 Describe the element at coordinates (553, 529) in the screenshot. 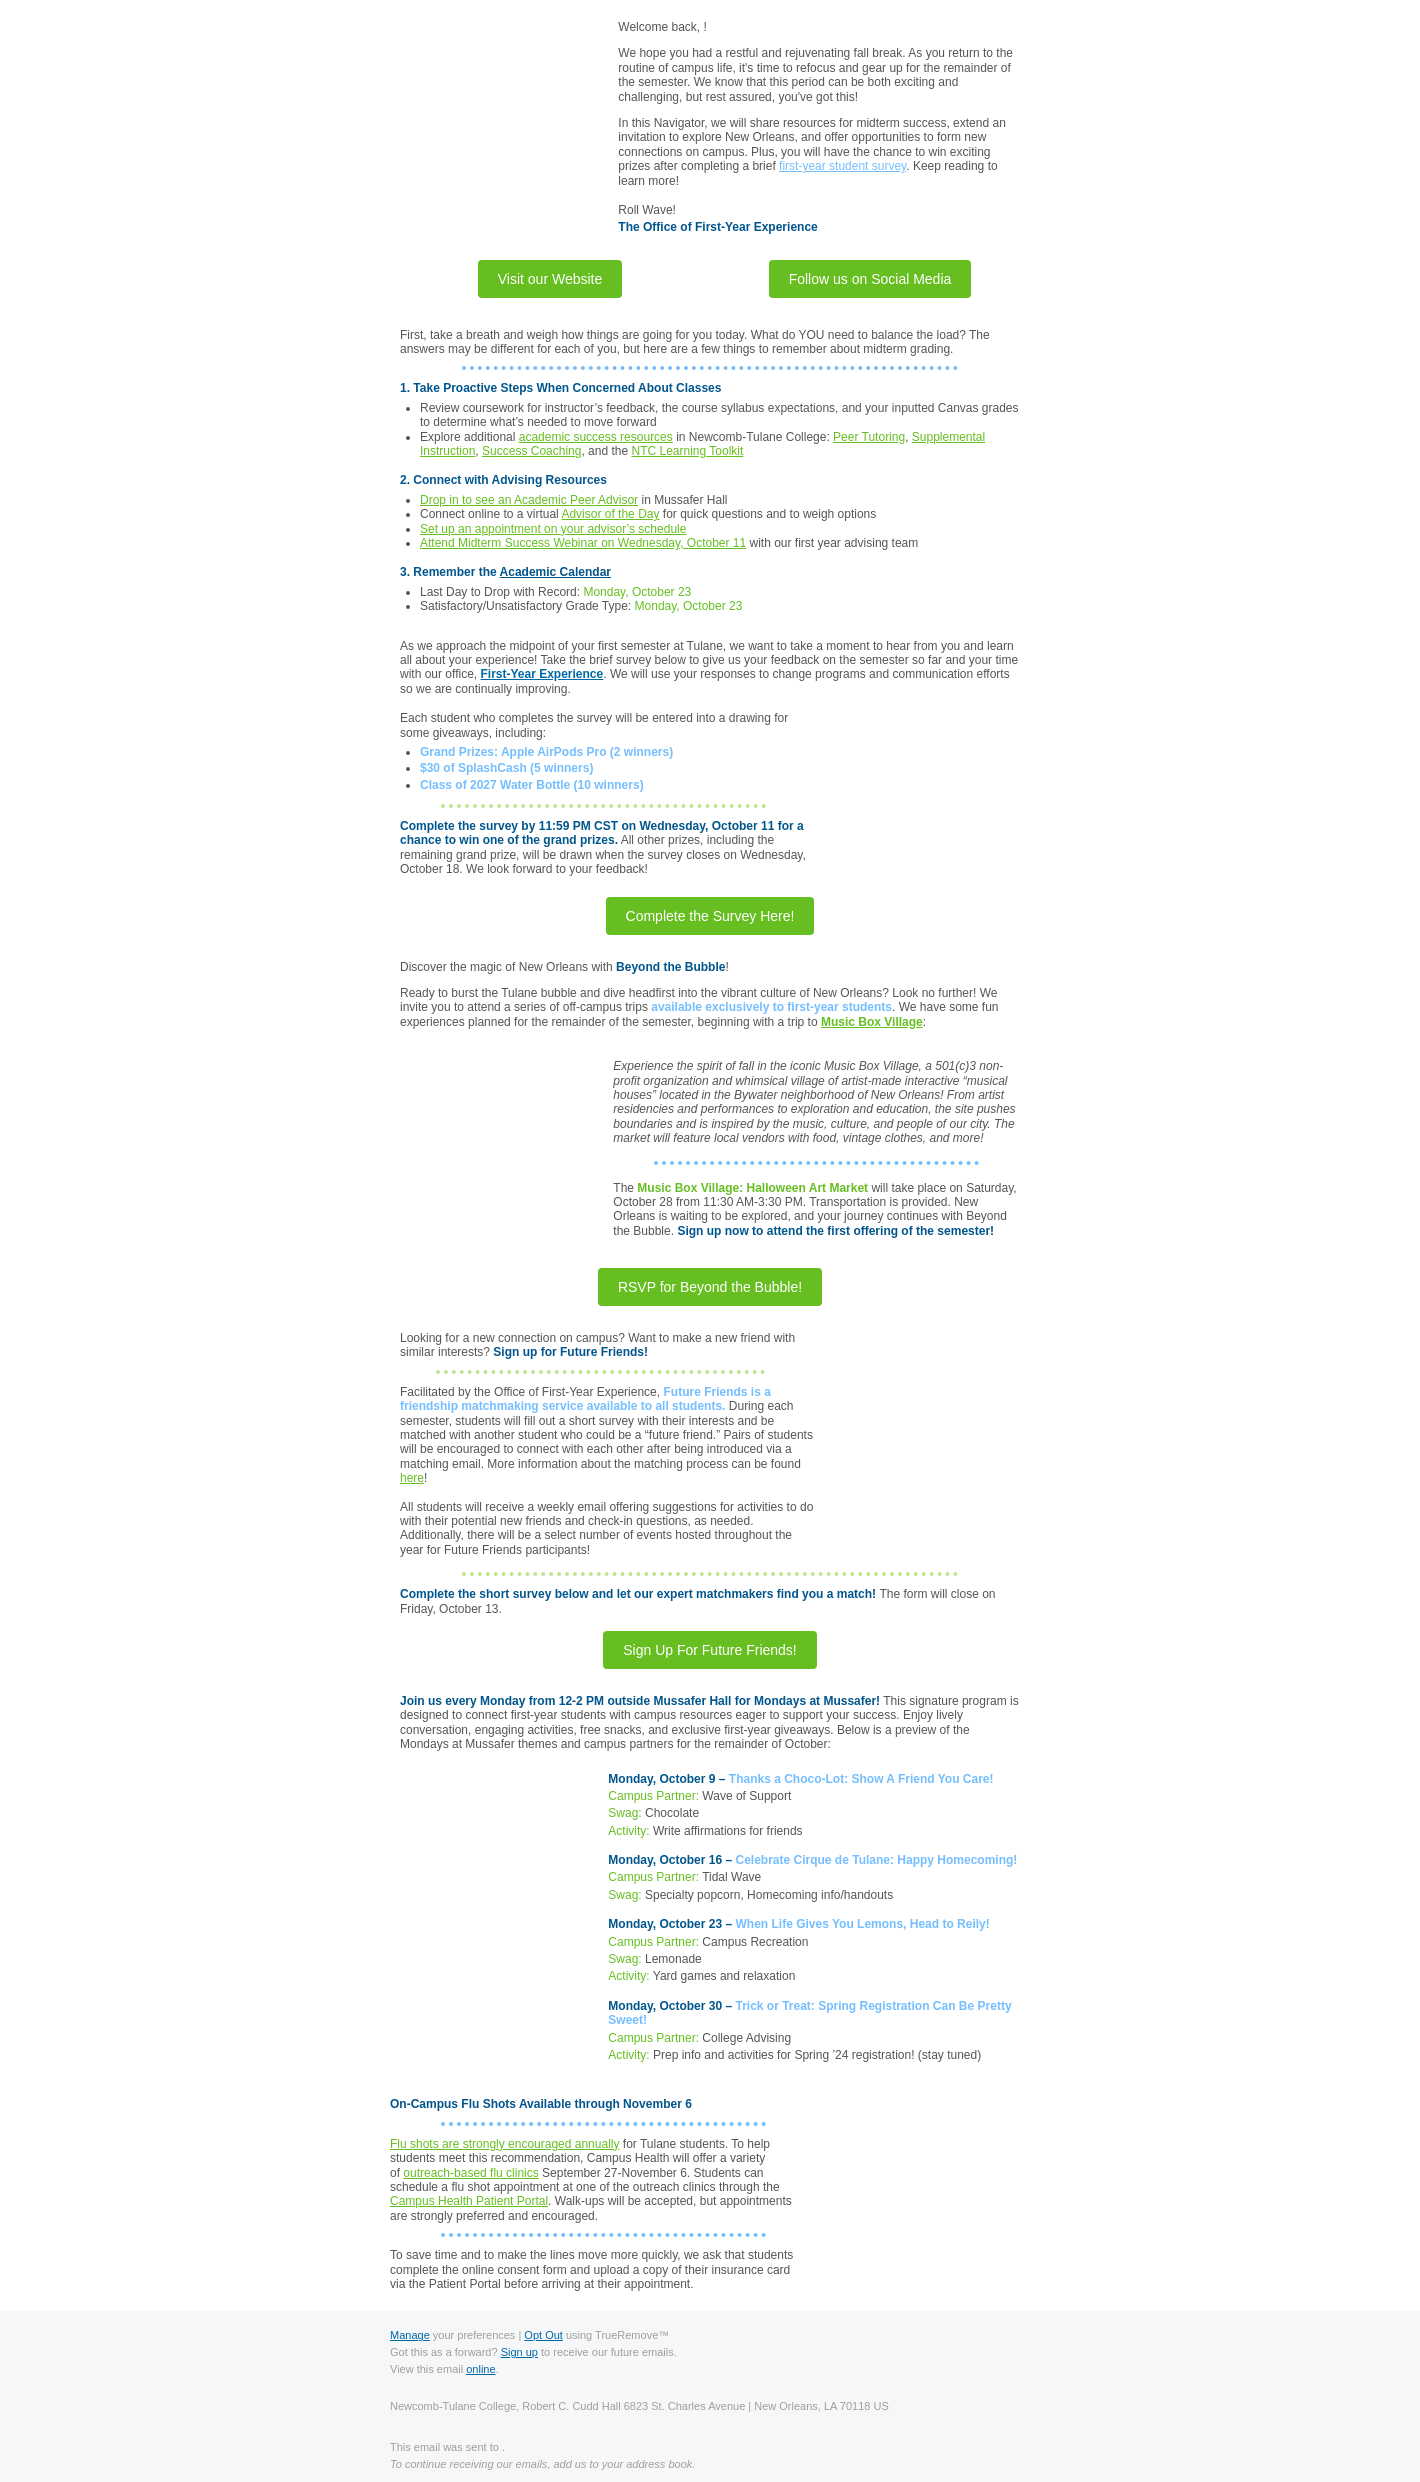

I see `Set up an appointment on your advisor’s schedule` at that location.